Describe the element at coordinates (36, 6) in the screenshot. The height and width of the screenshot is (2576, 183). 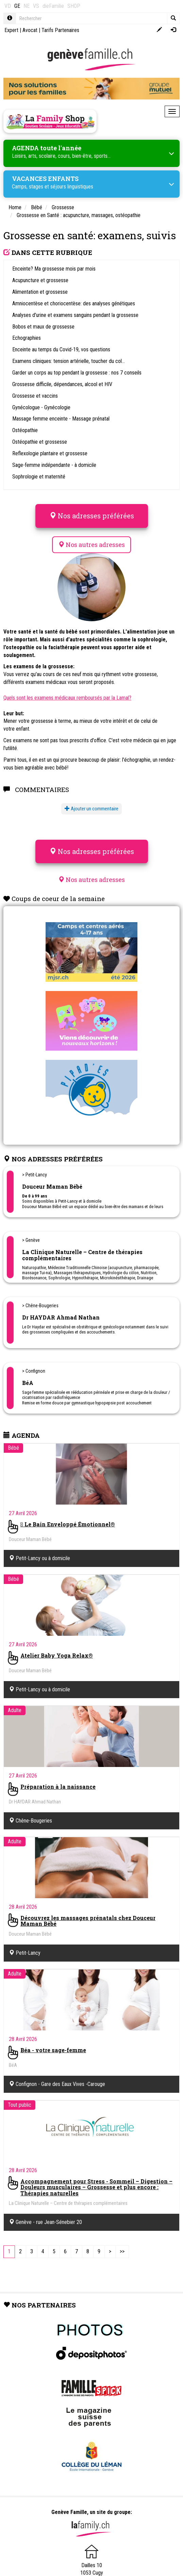
I see `VS` at that location.